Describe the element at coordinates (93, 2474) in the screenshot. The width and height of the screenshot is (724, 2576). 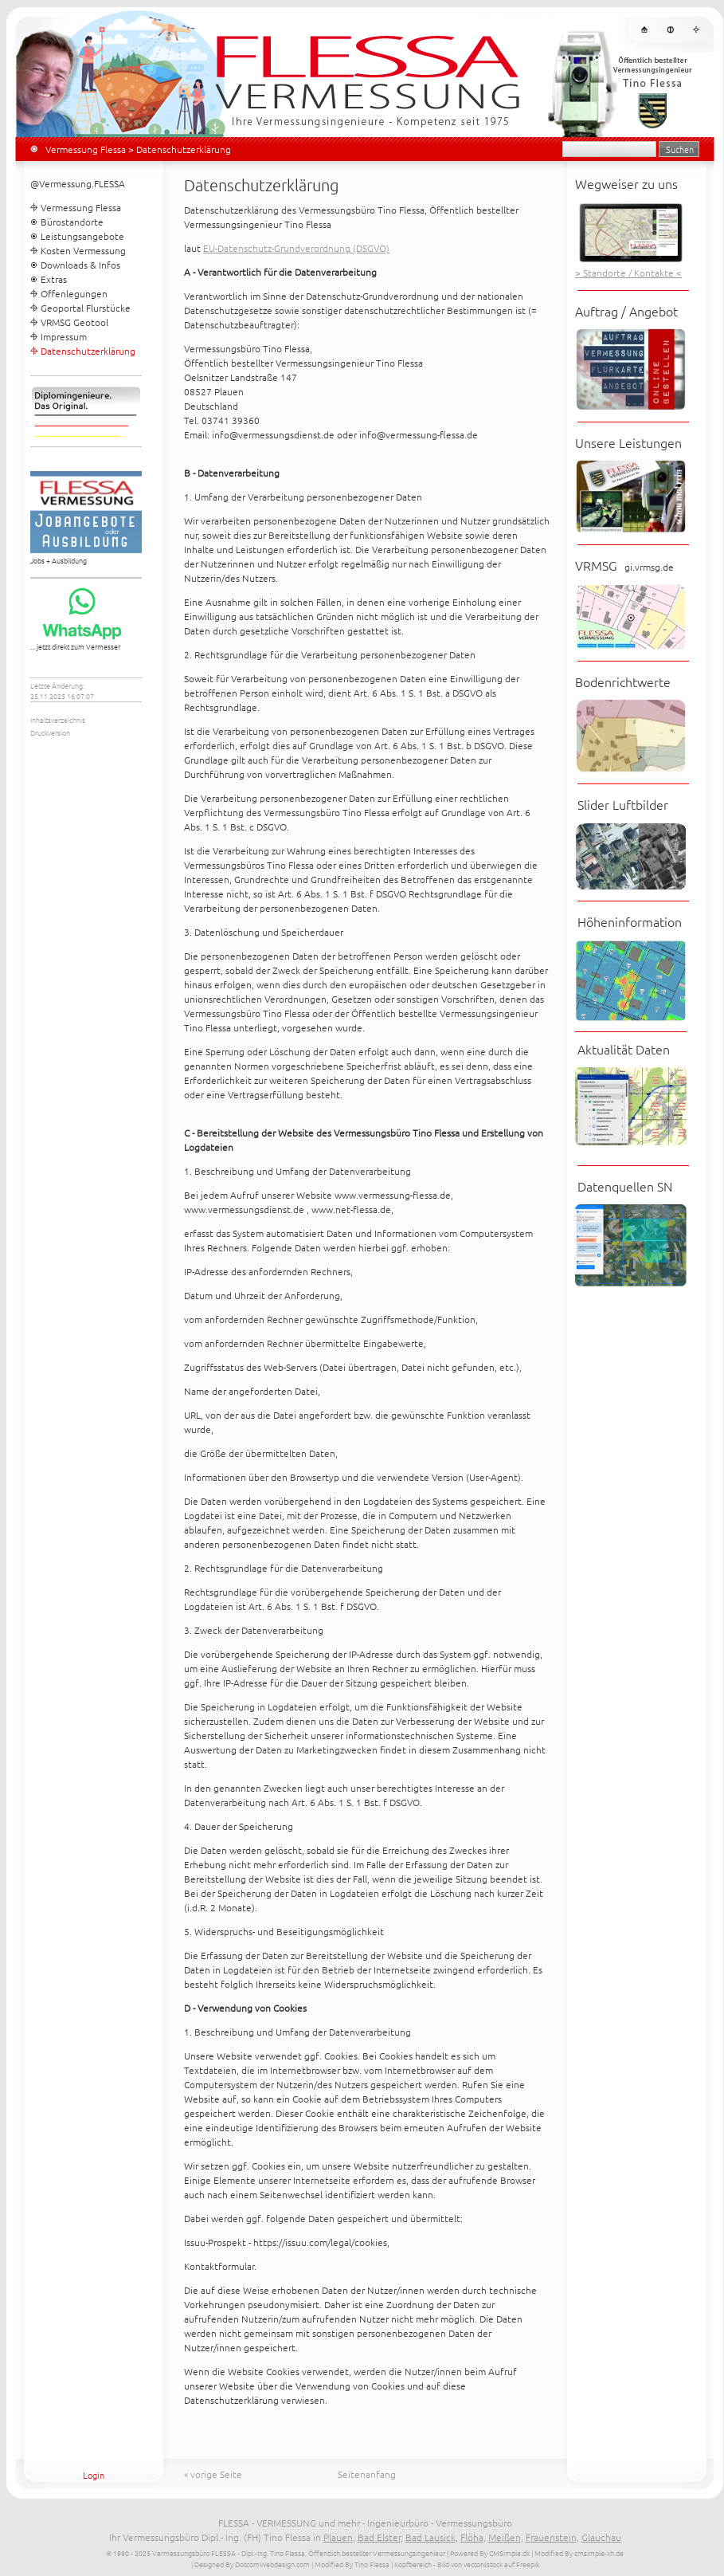
I see `Login` at that location.